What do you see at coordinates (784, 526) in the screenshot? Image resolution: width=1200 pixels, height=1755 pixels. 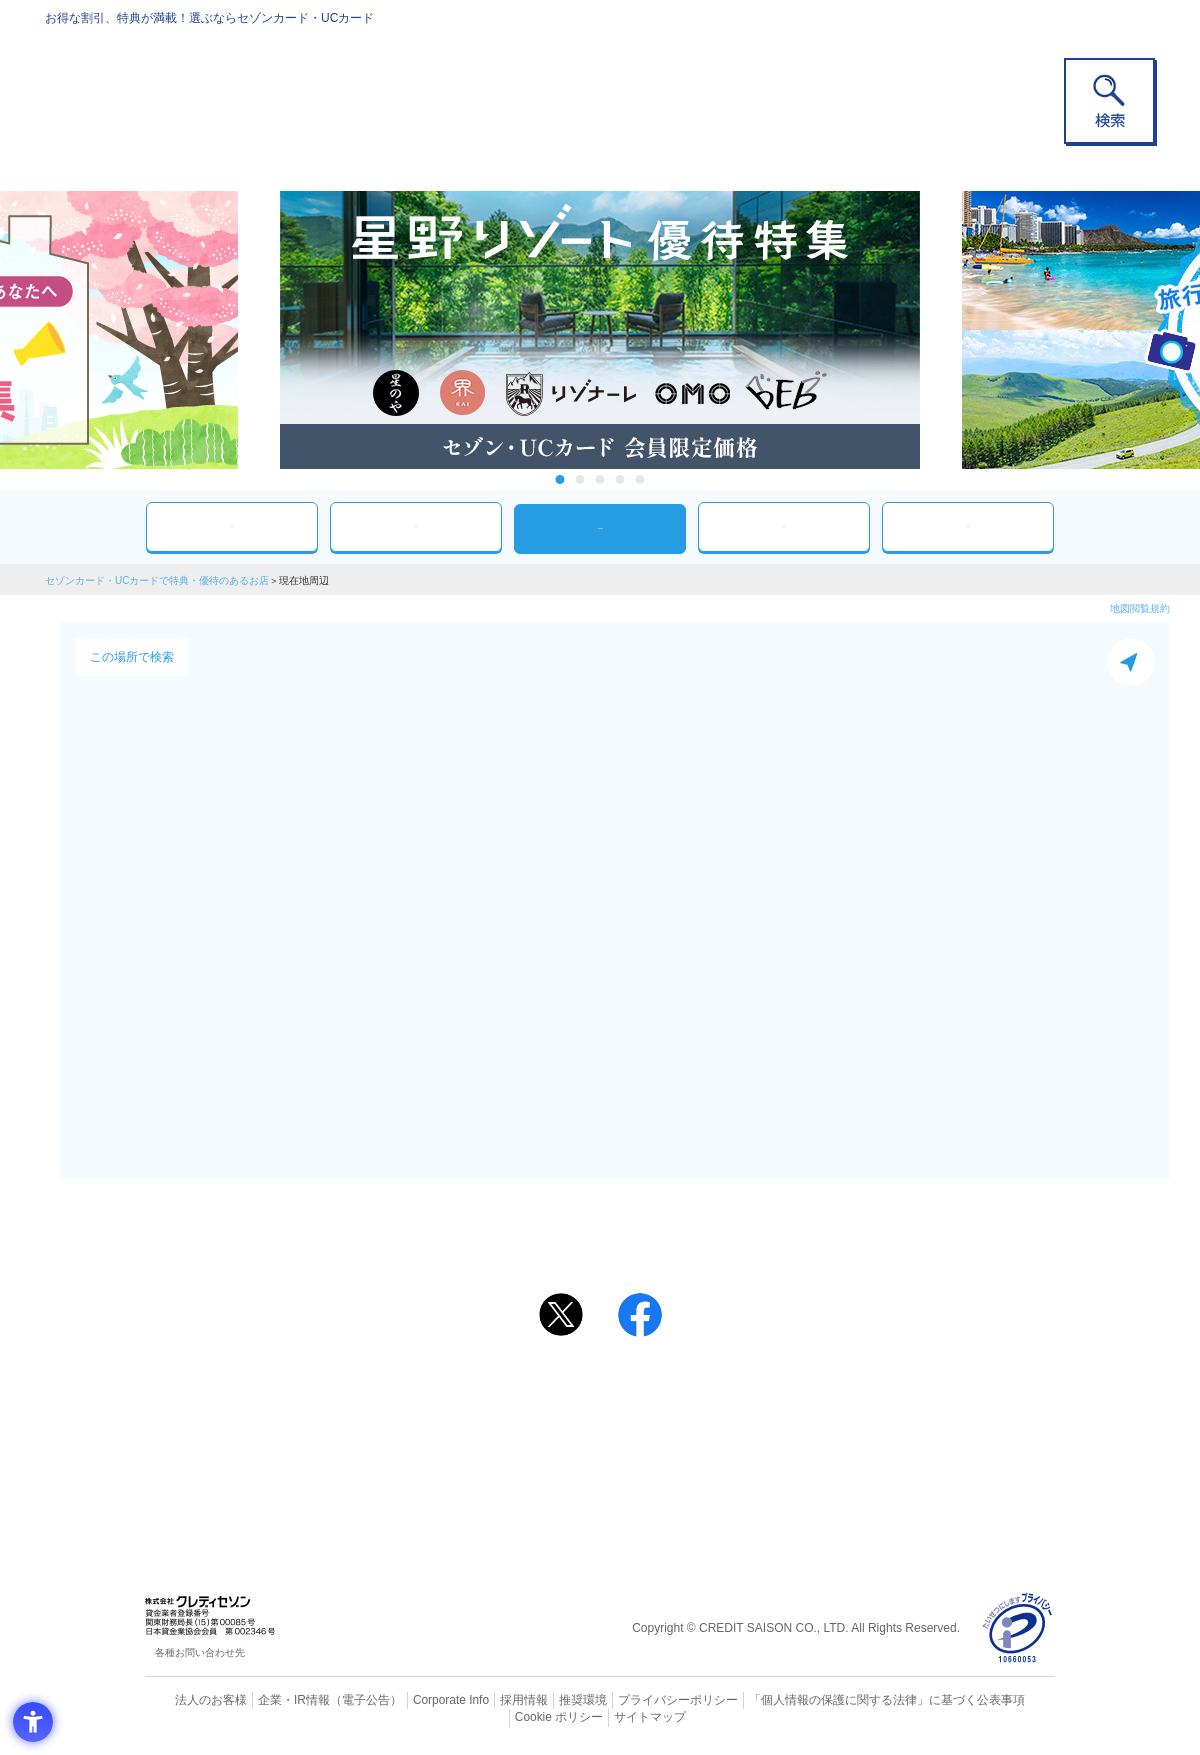 I see `人気ワード` at bounding box center [784, 526].